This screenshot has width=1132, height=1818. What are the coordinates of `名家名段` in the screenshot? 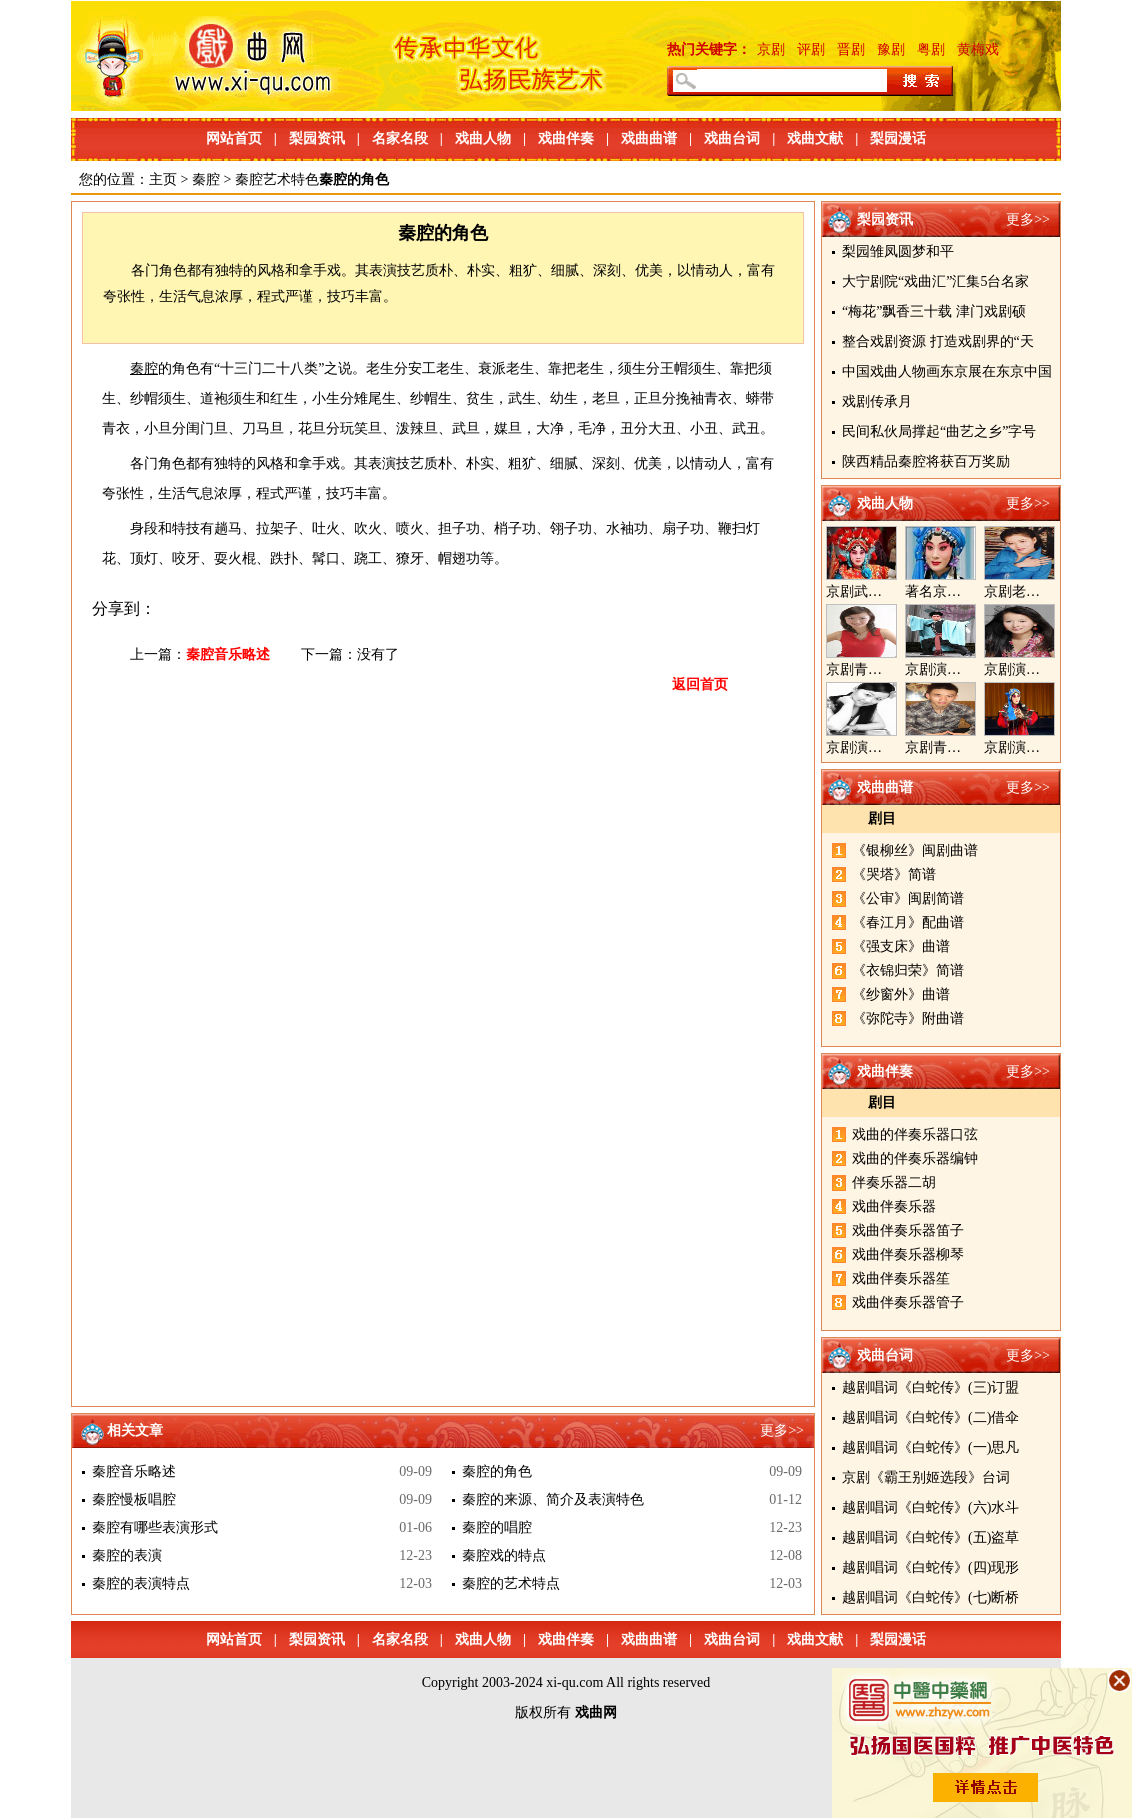 It's located at (400, 138).